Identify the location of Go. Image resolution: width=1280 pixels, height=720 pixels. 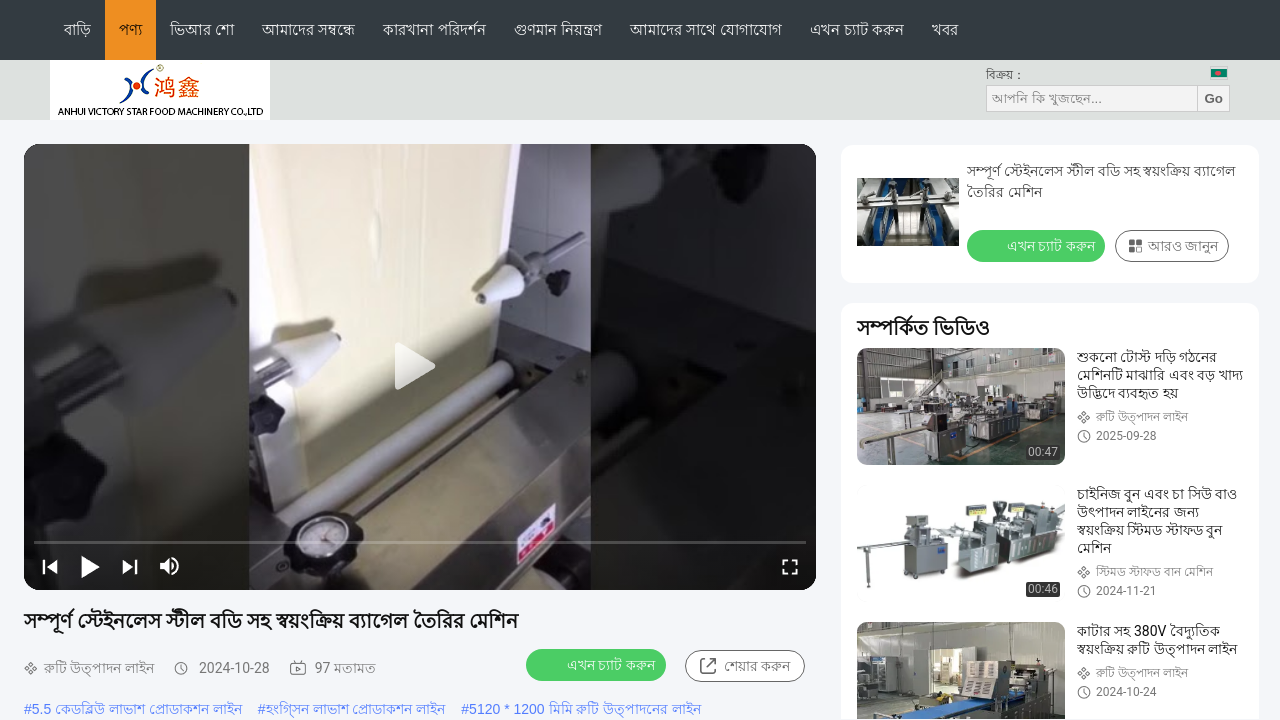
(1213, 98).